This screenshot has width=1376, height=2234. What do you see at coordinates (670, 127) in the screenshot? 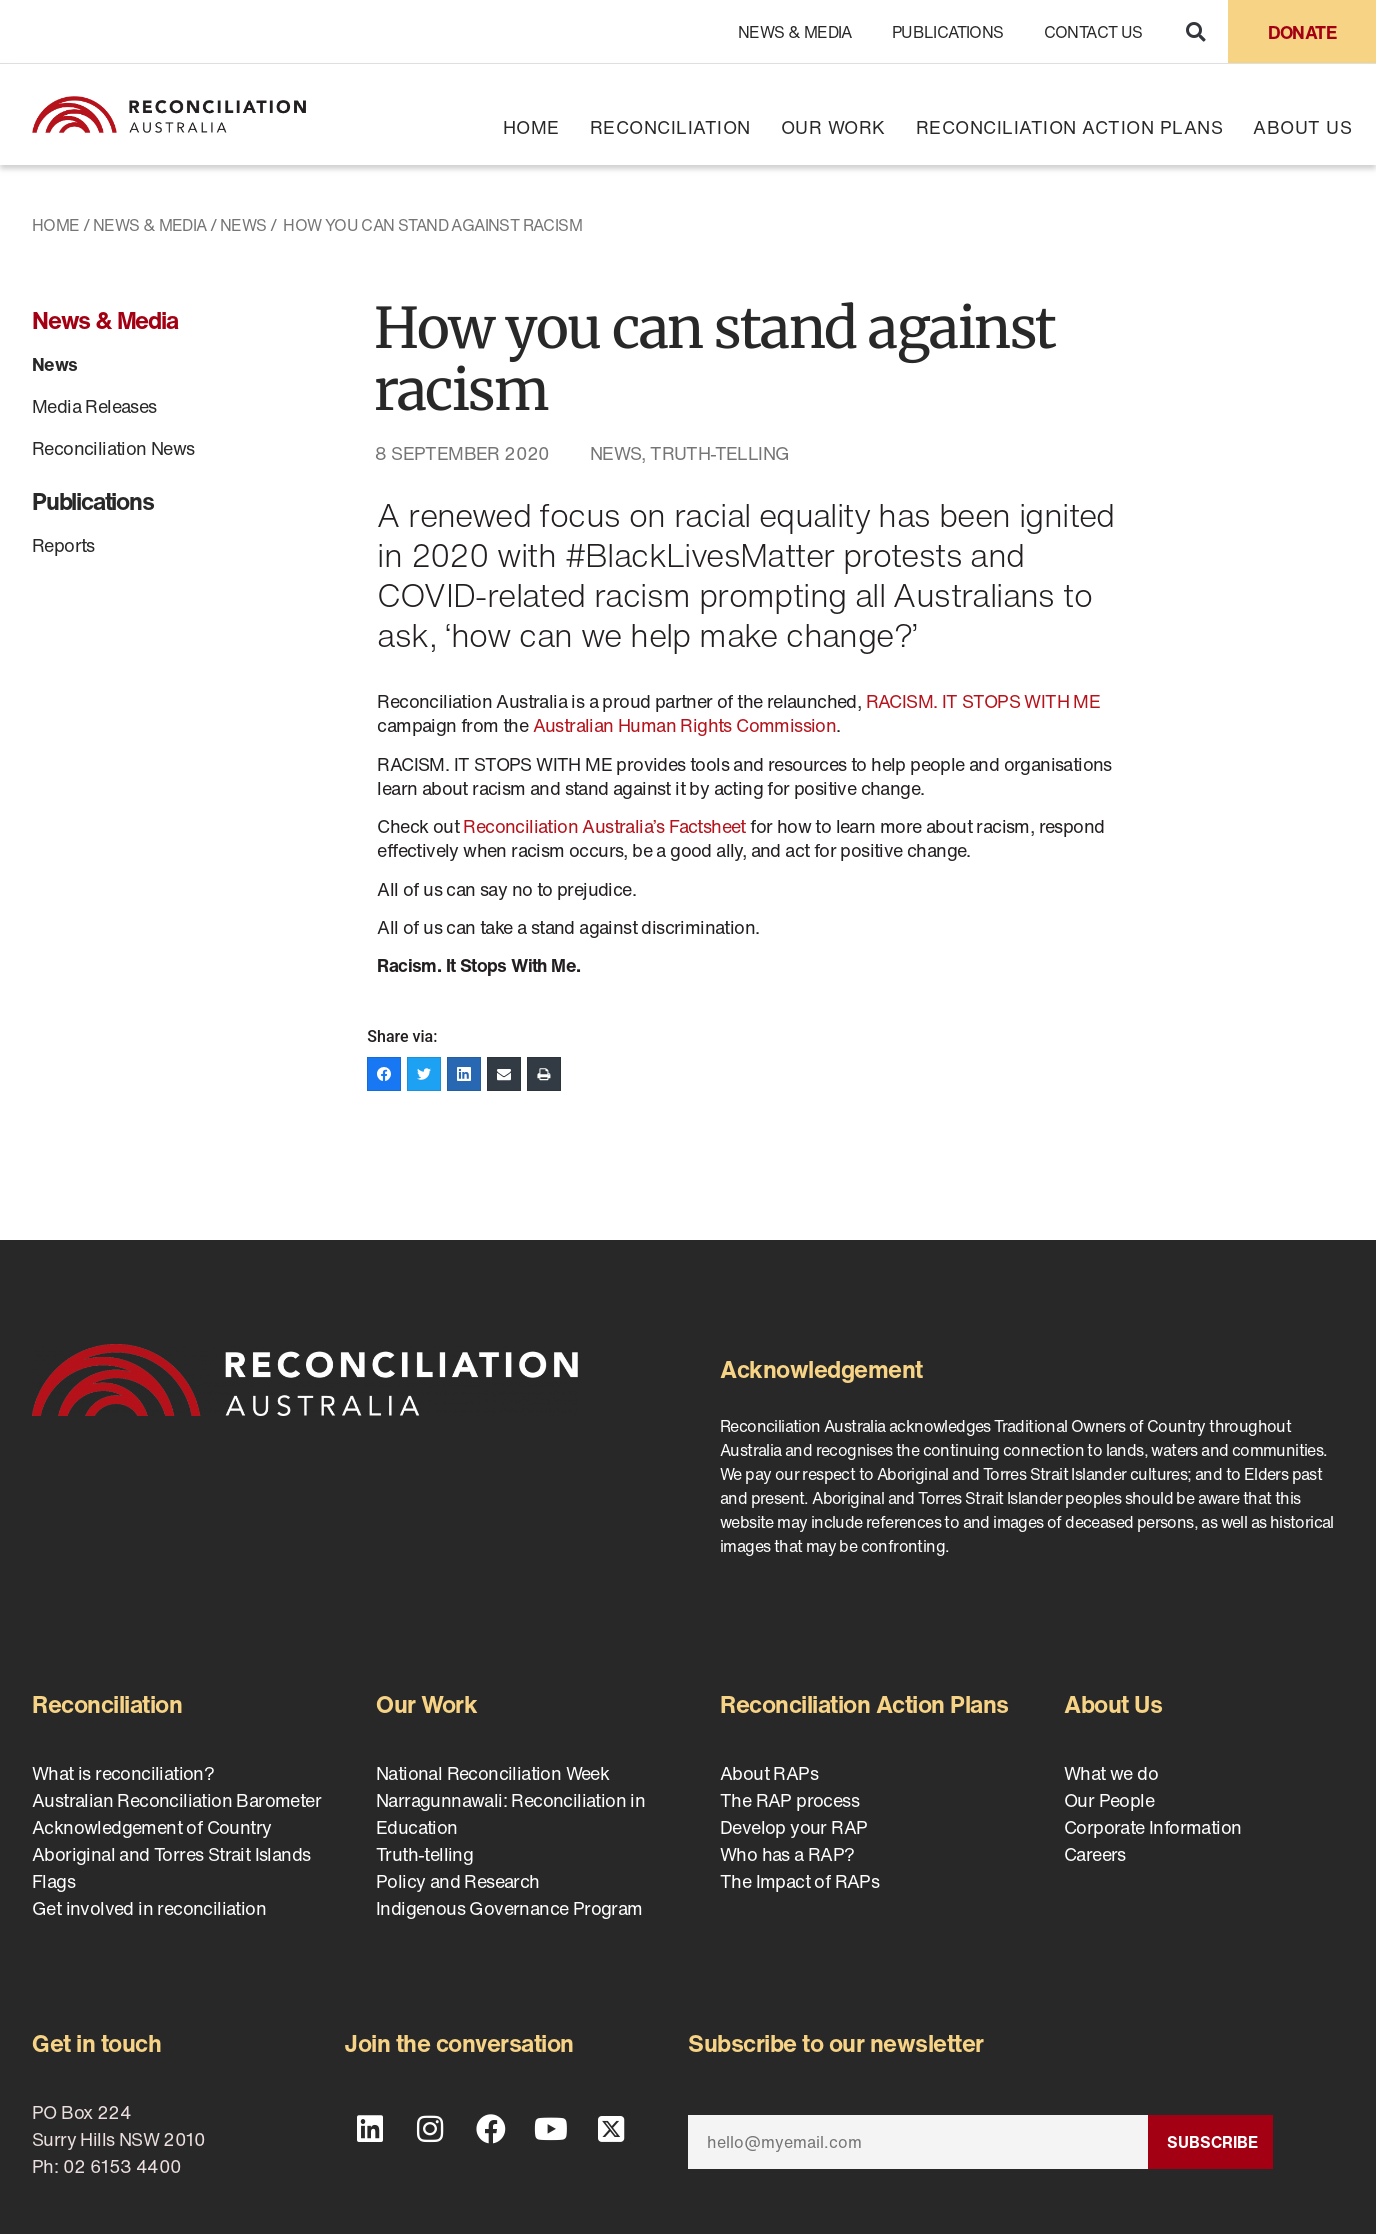
I see `Reconciliation` at bounding box center [670, 127].